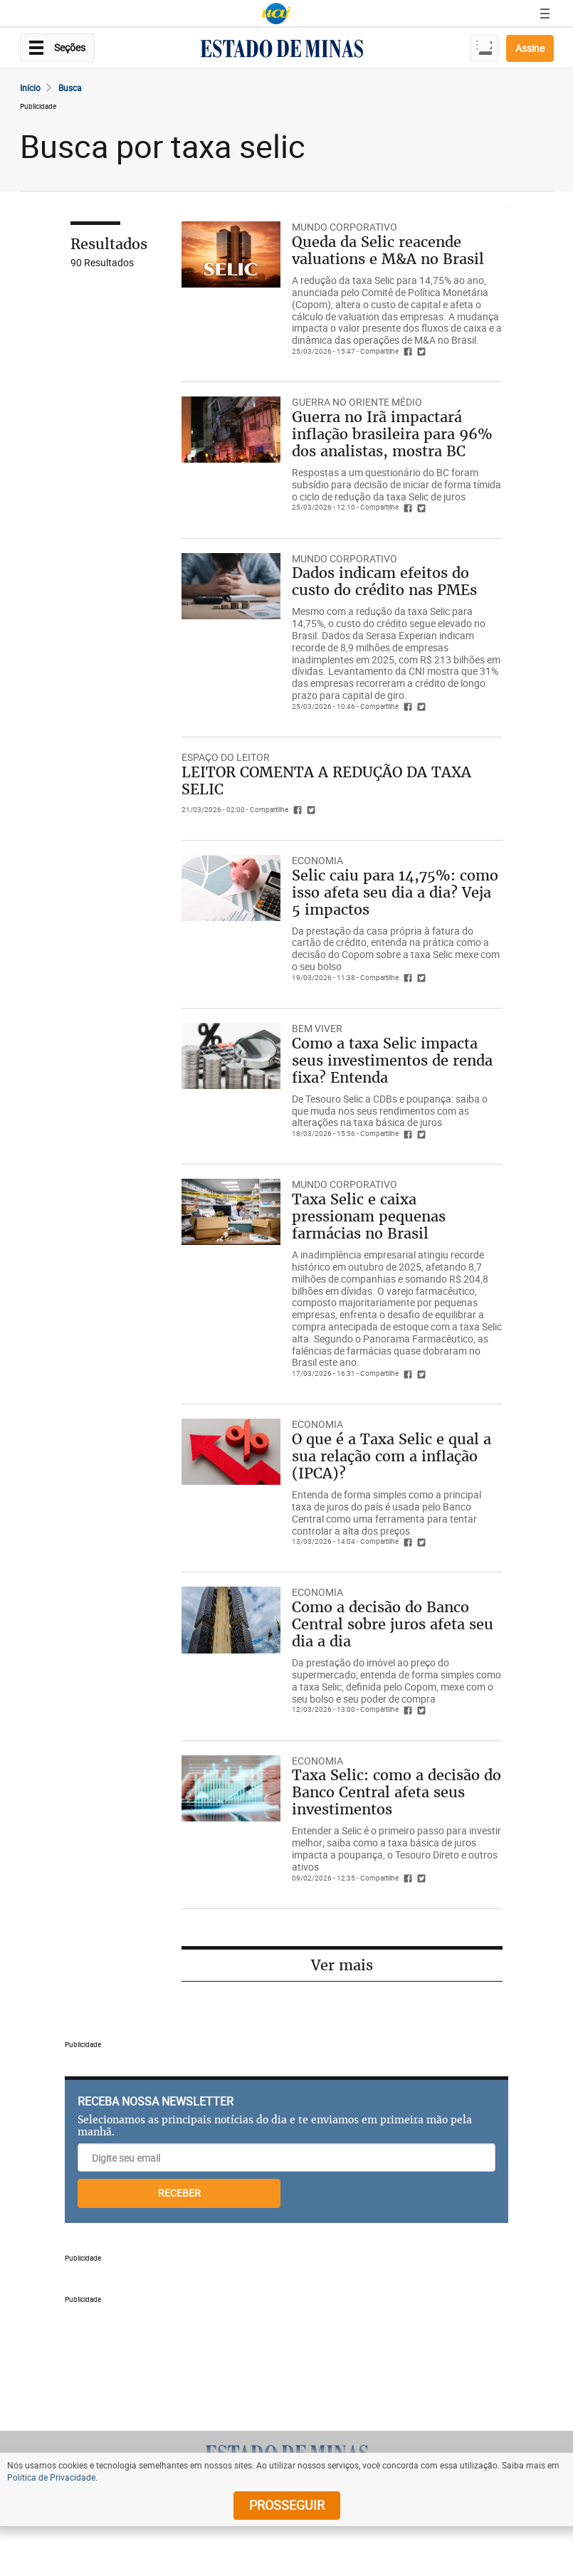  I want to click on espaço do leitor, so click(226, 757).